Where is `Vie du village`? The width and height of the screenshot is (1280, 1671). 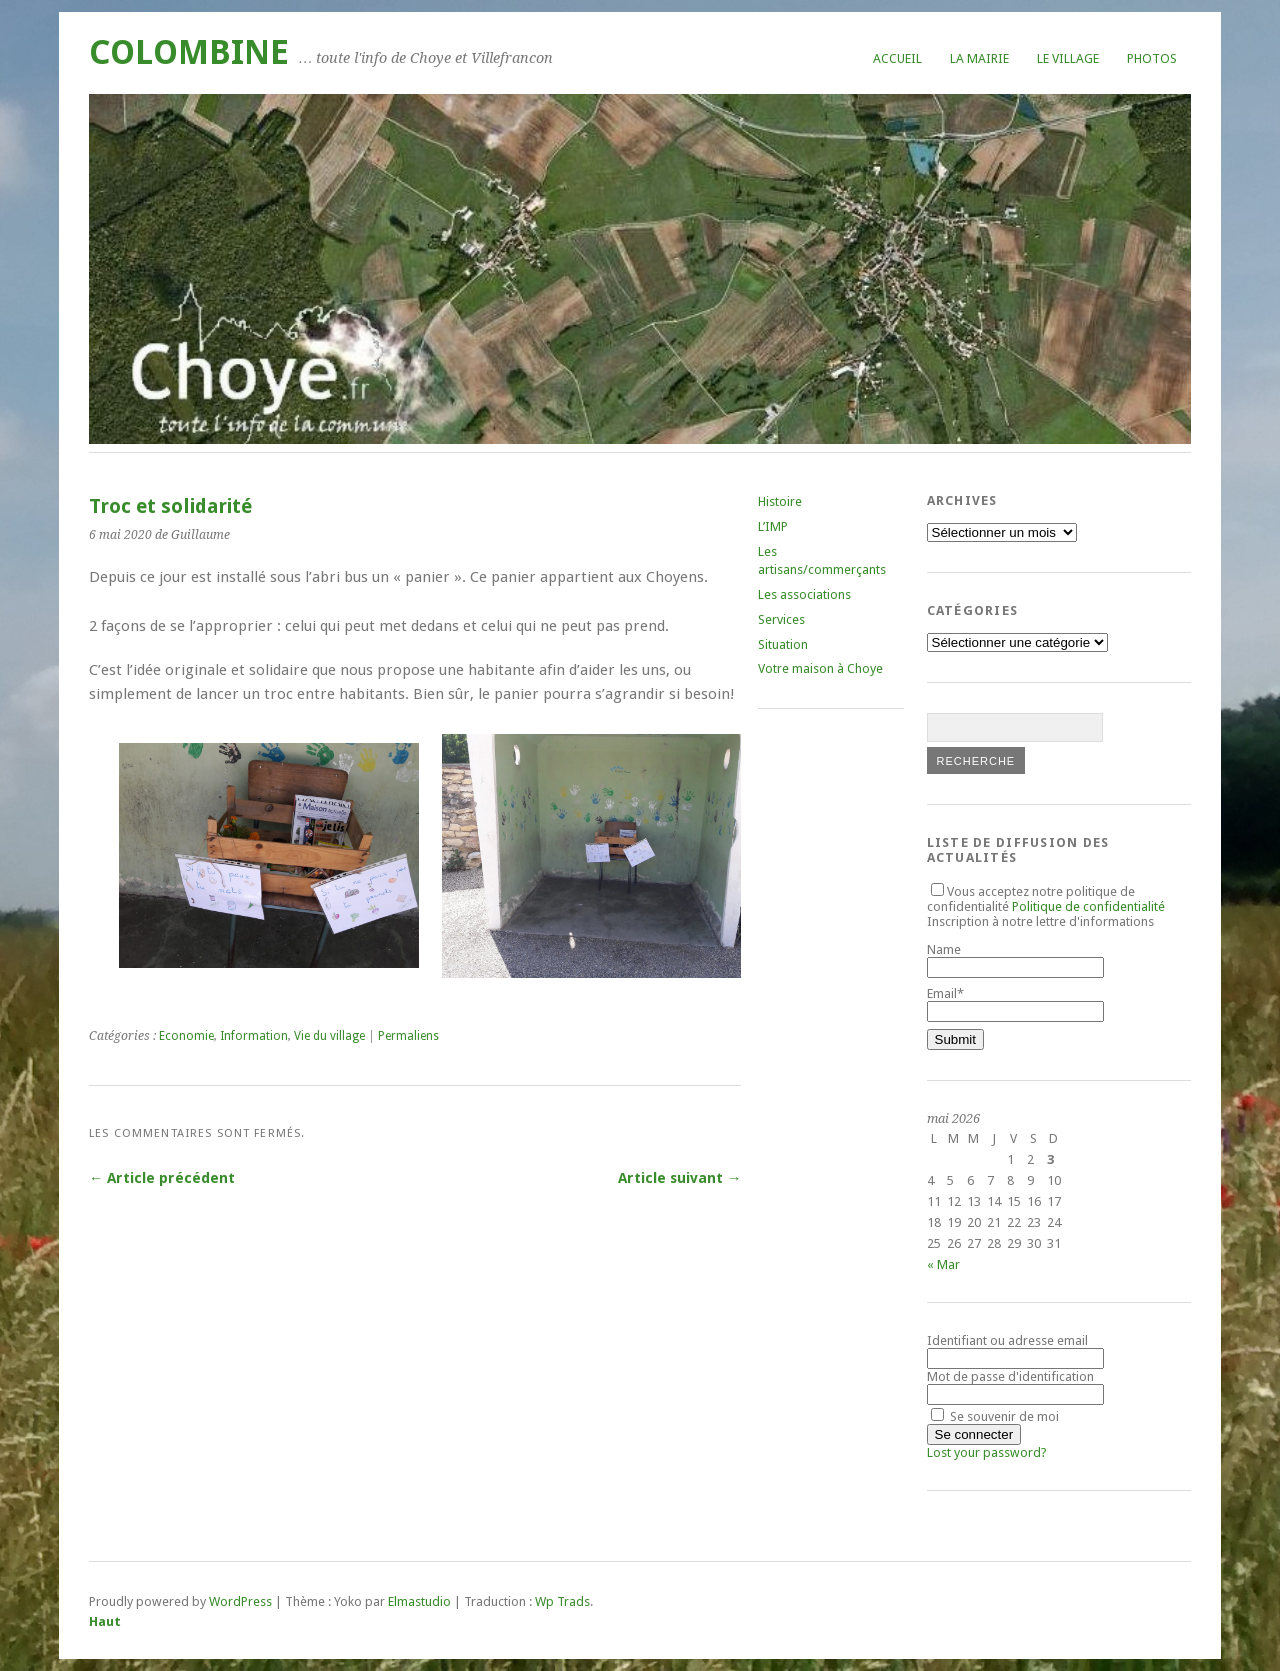 Vie du village is located at coordinates (329, 1036).